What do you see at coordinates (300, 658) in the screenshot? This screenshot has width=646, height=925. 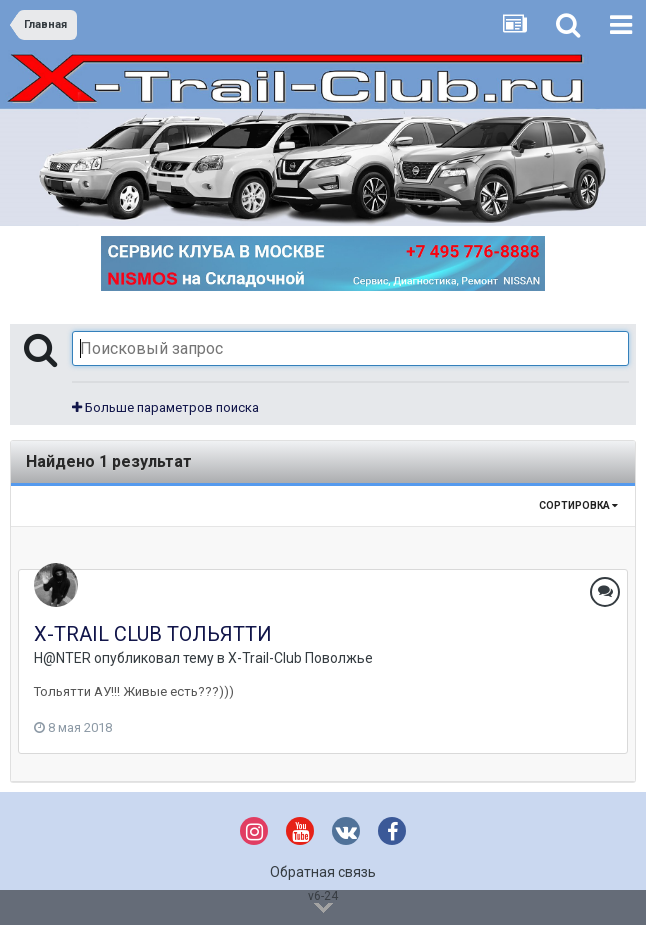 I see `X-Trail-Club Поволжье` at bounding box center [300, 658].